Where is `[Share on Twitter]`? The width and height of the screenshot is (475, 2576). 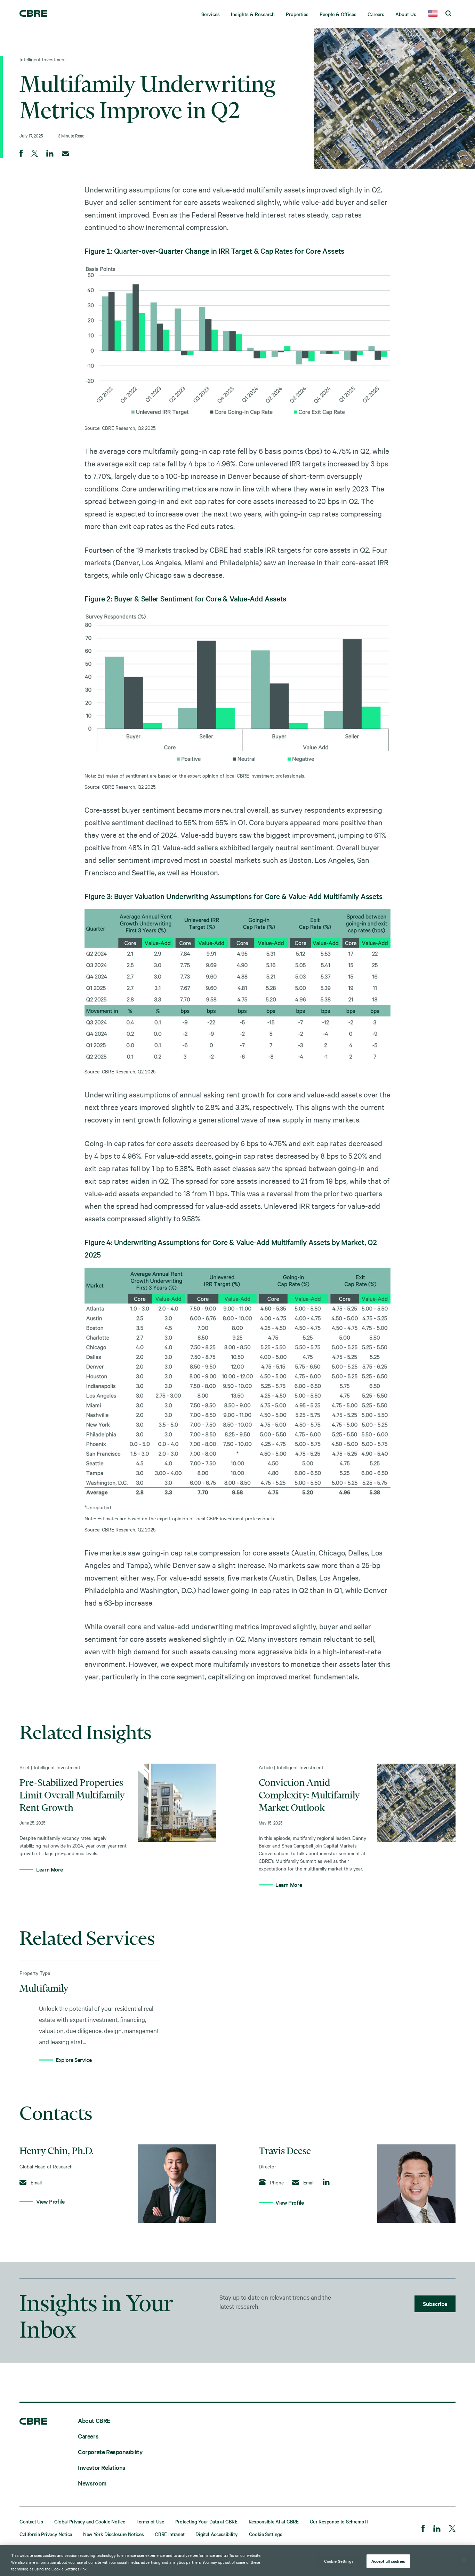 [Share on Twitter] is located at coordinates (34, 154).